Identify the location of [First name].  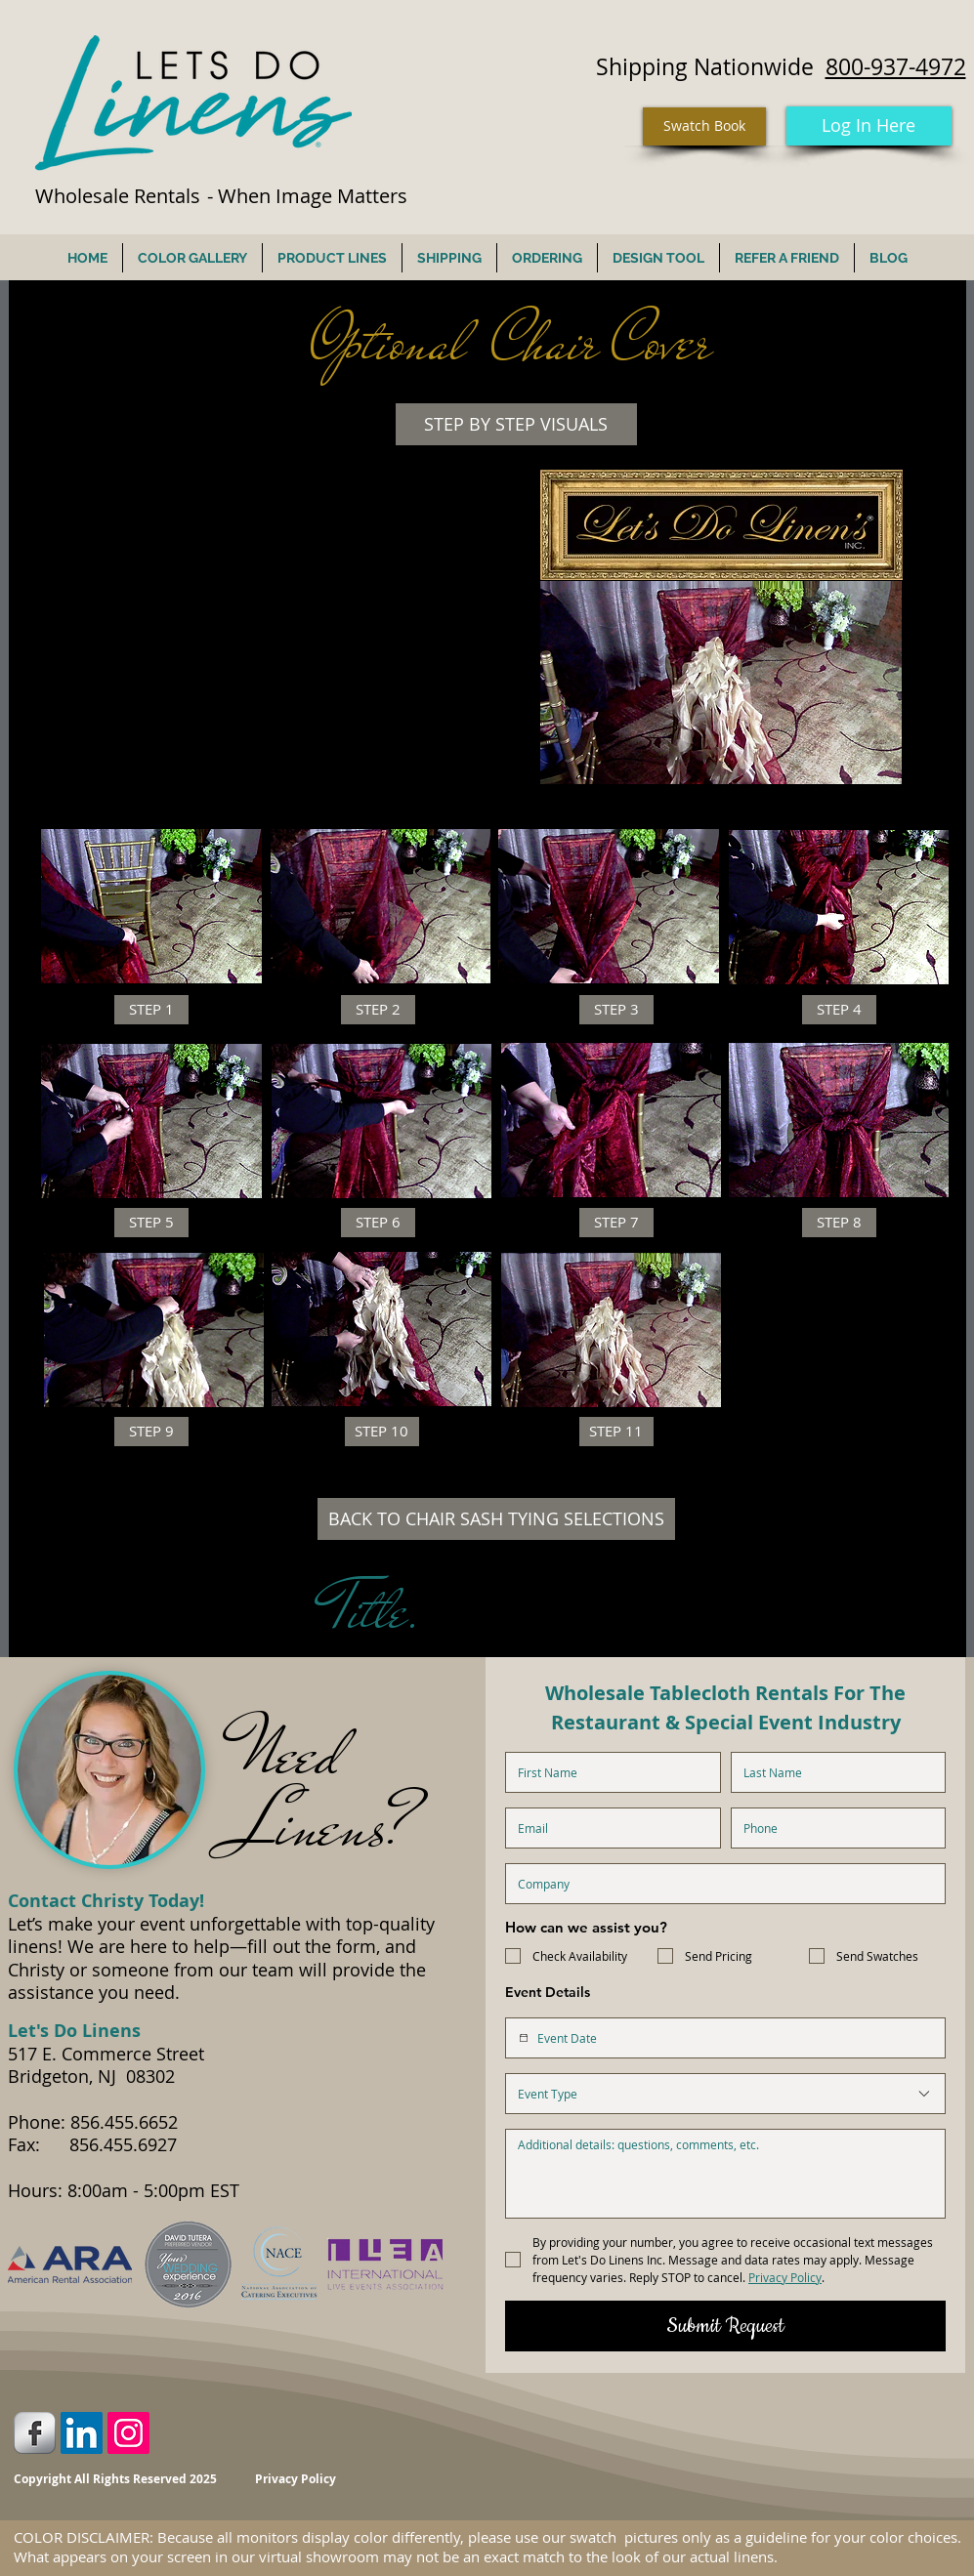
(607, 1772).